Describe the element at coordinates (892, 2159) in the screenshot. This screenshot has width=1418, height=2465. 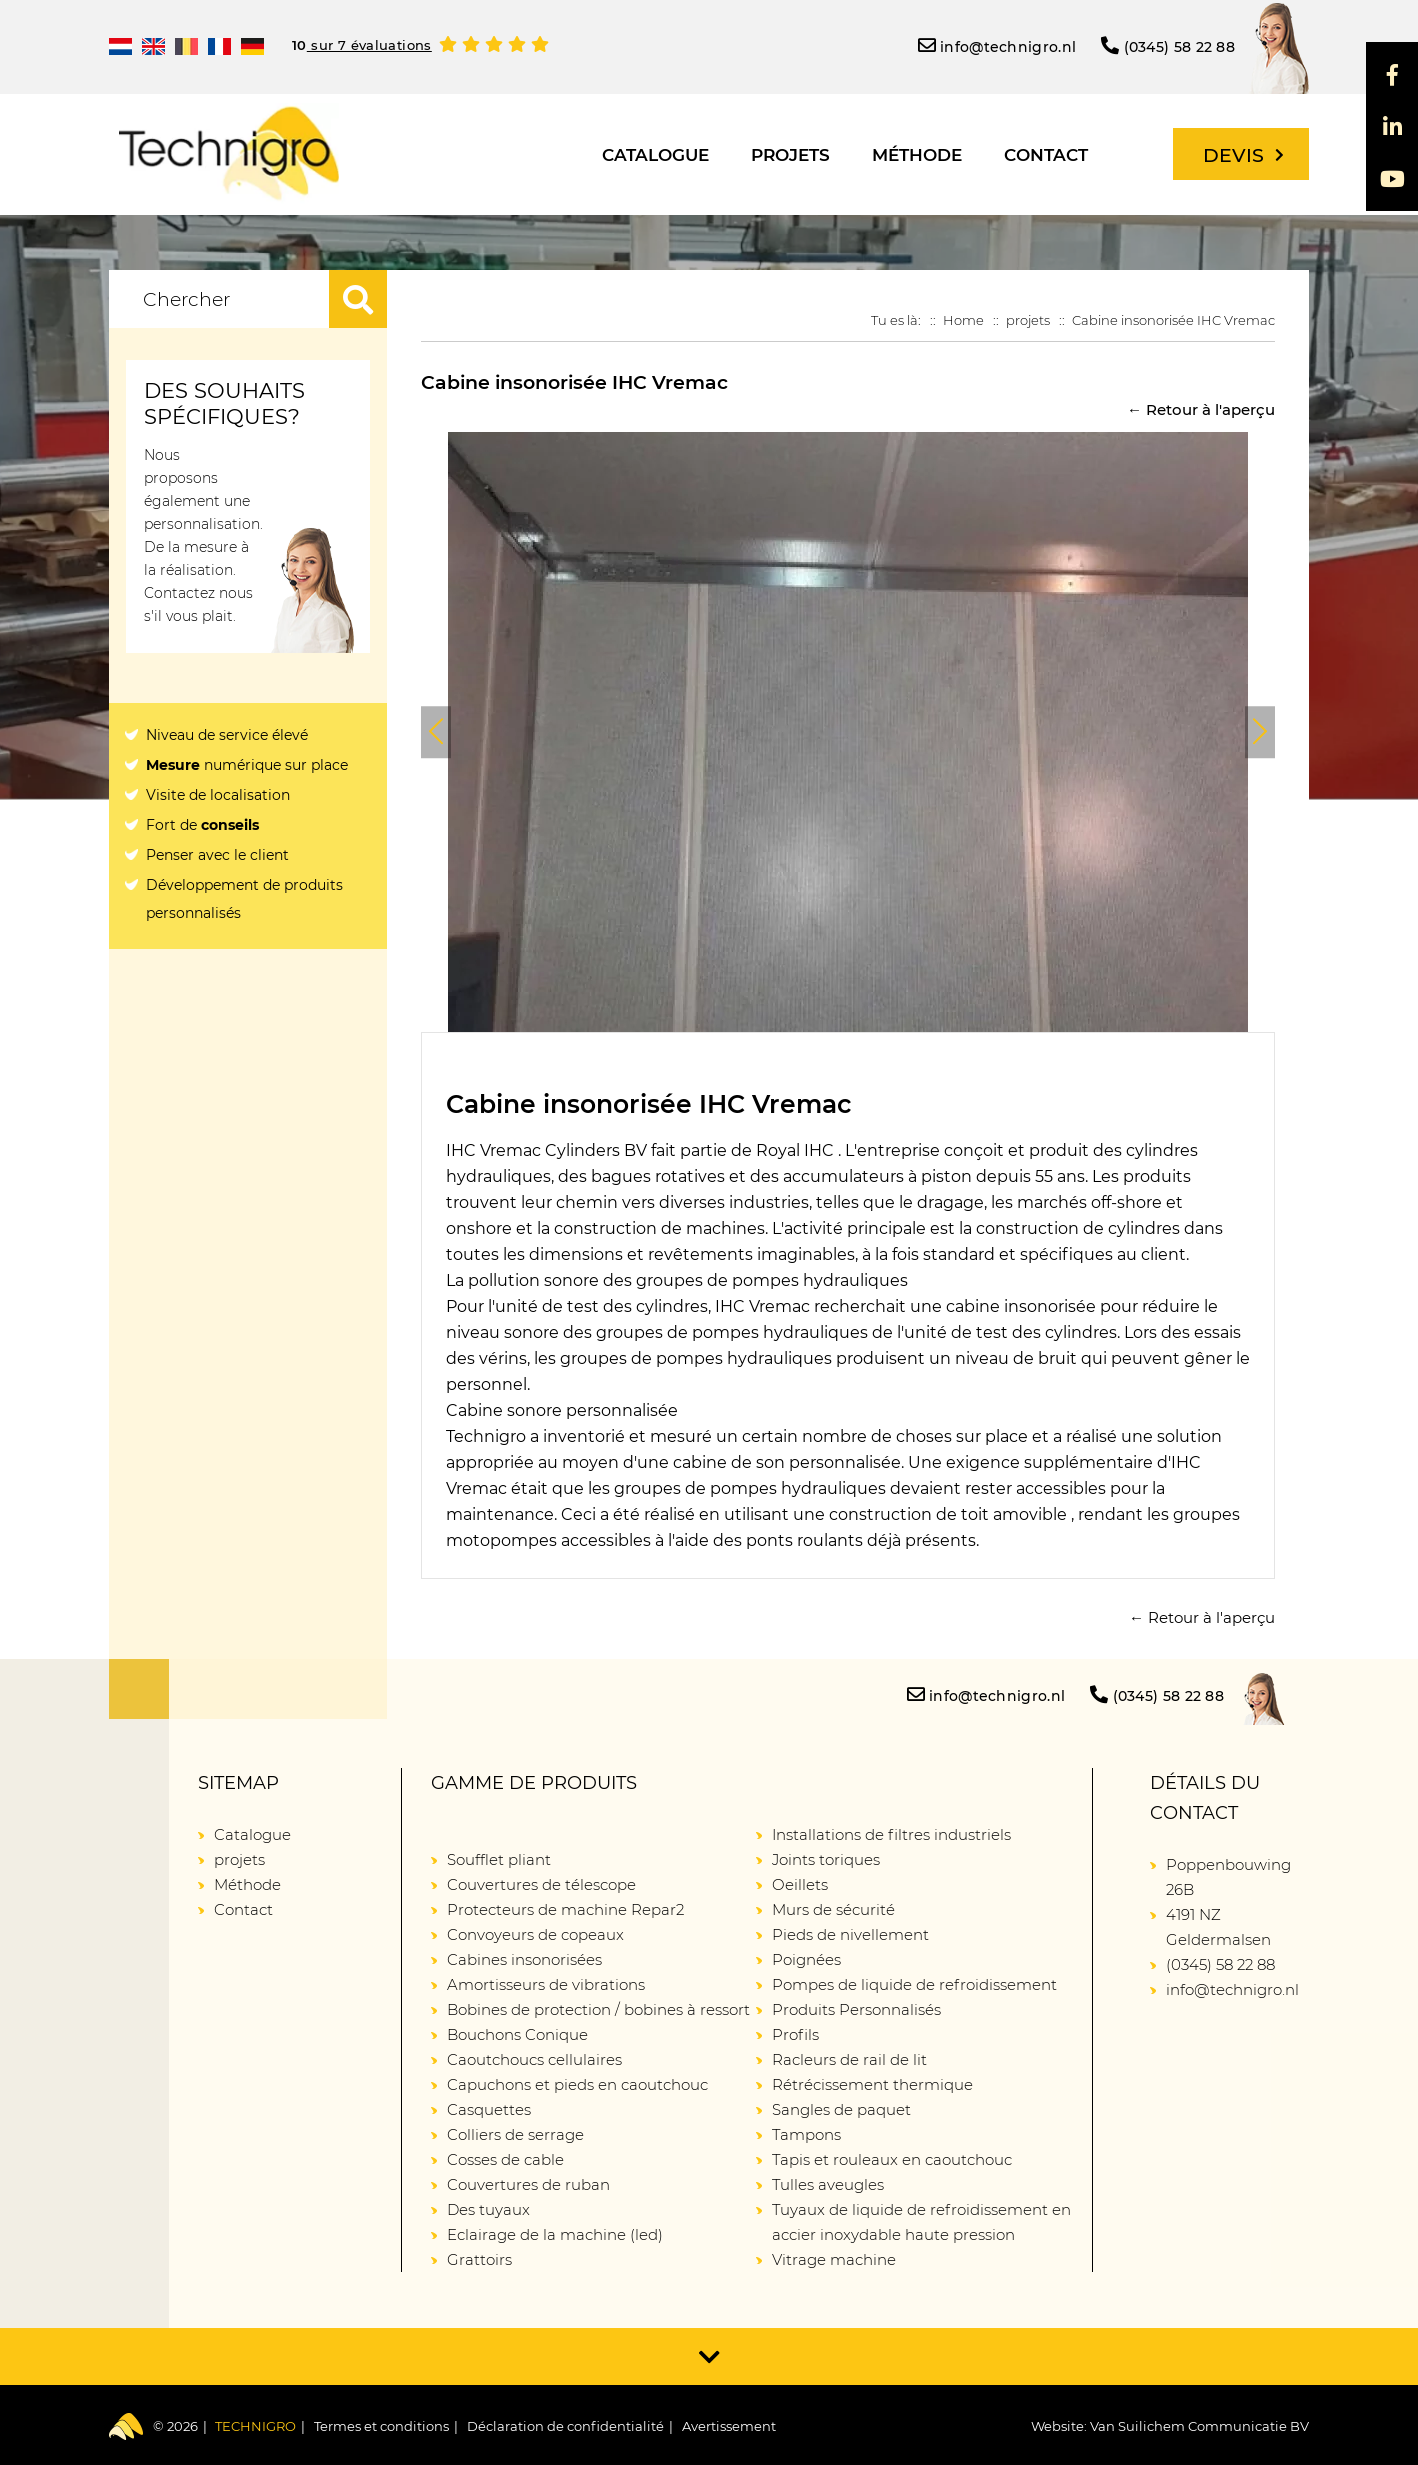
I see `Tapis et rouleaux en caoutchouc` at that location.